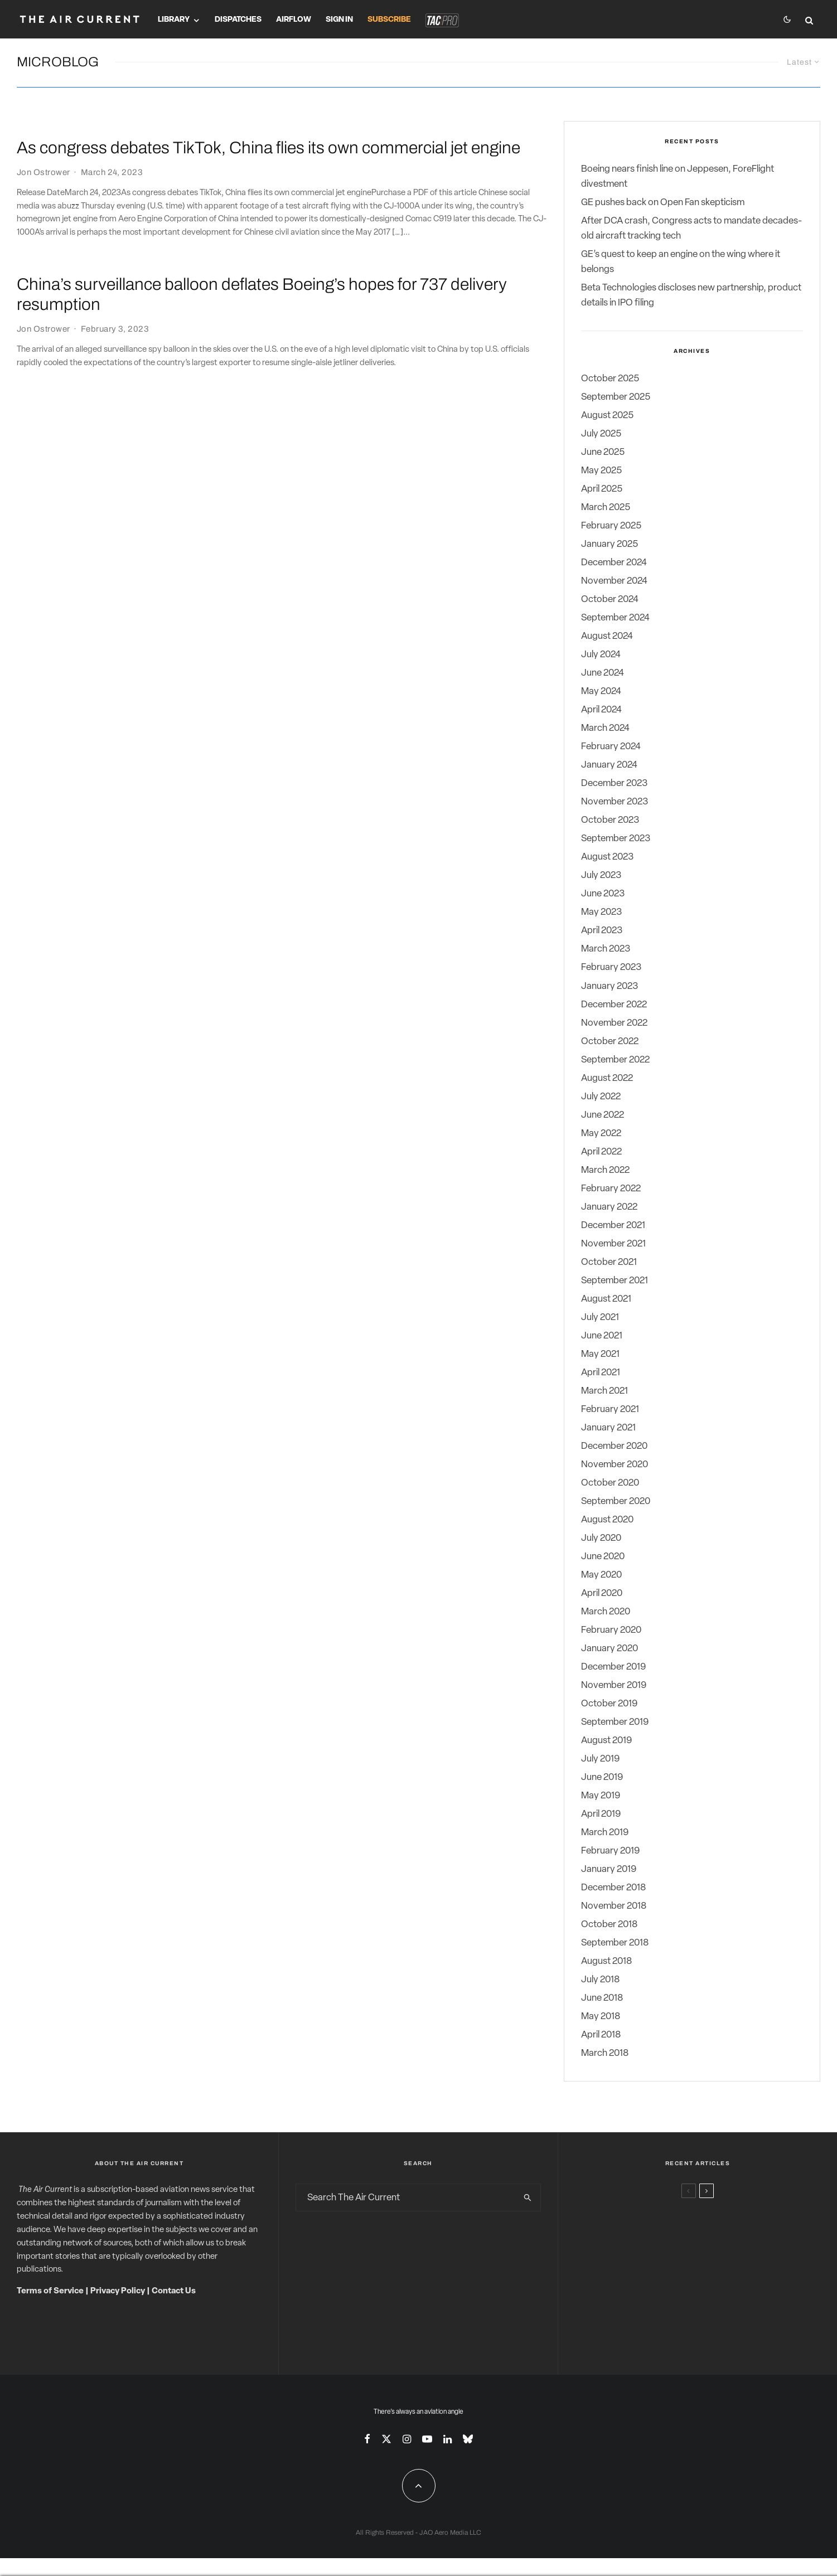 The image size is (837, 2576). Describe the element at coordinates (615, 618) in the screenshot. I see `September 2024` at that location.